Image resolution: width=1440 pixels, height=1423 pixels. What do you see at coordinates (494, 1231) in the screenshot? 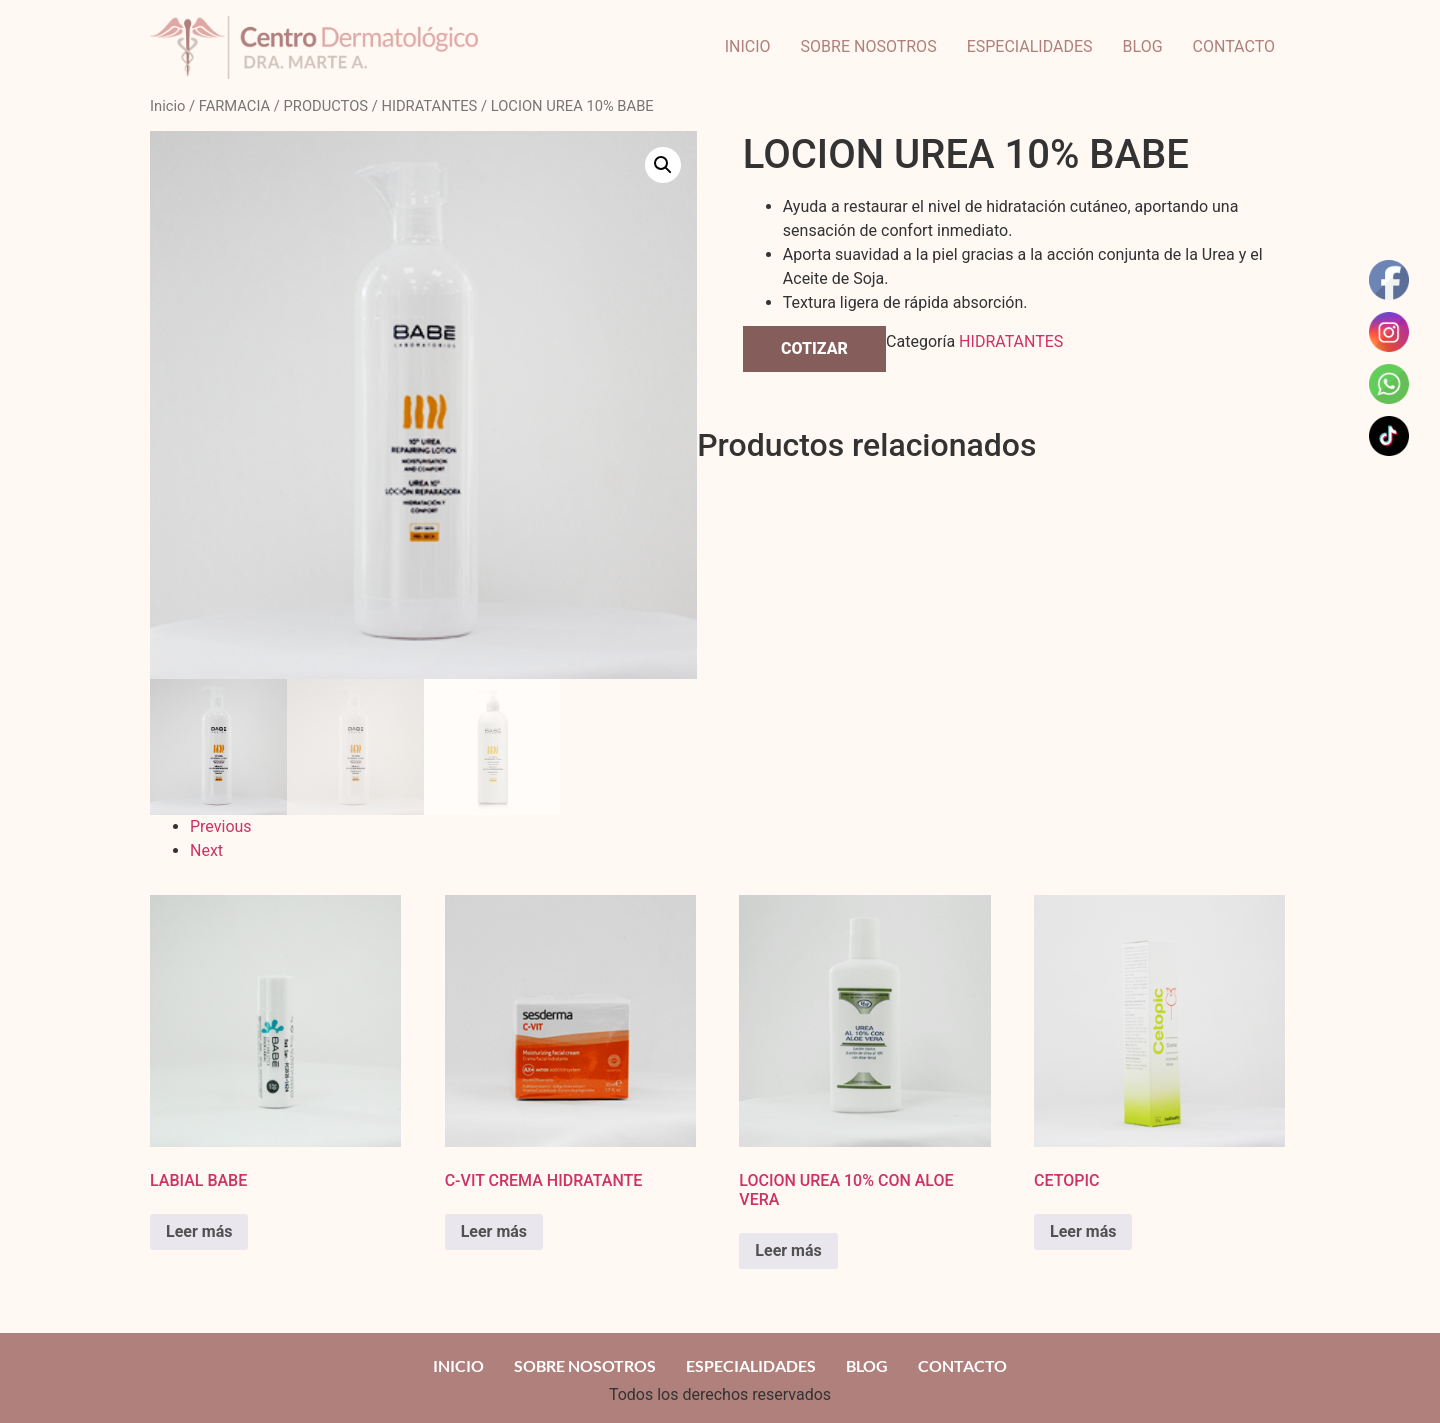
I see `Leer más [Read more about “C-VIT CREMA HIDRATANTE”]` at bounding box center [494, 1231].